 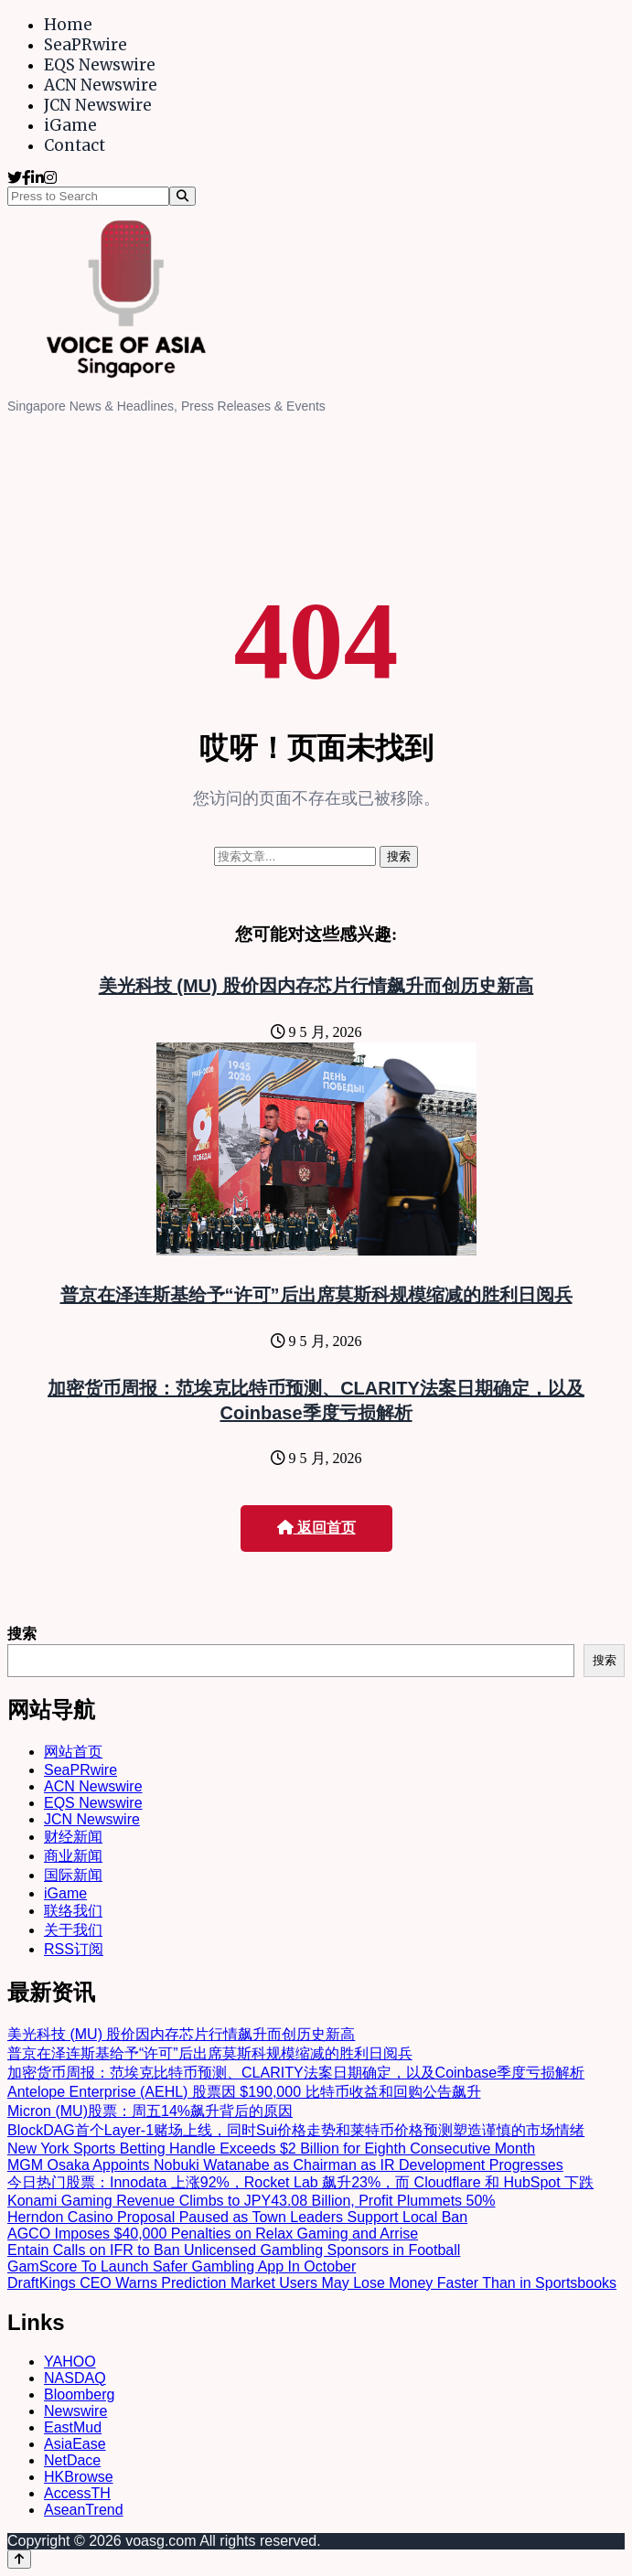 What do you see at coordinates (237, 2217) in the screenshot?
I see `Herndon Casino Proposal Paused as Town Leaders Support Local Ban` at bounding box center [237, 2217].